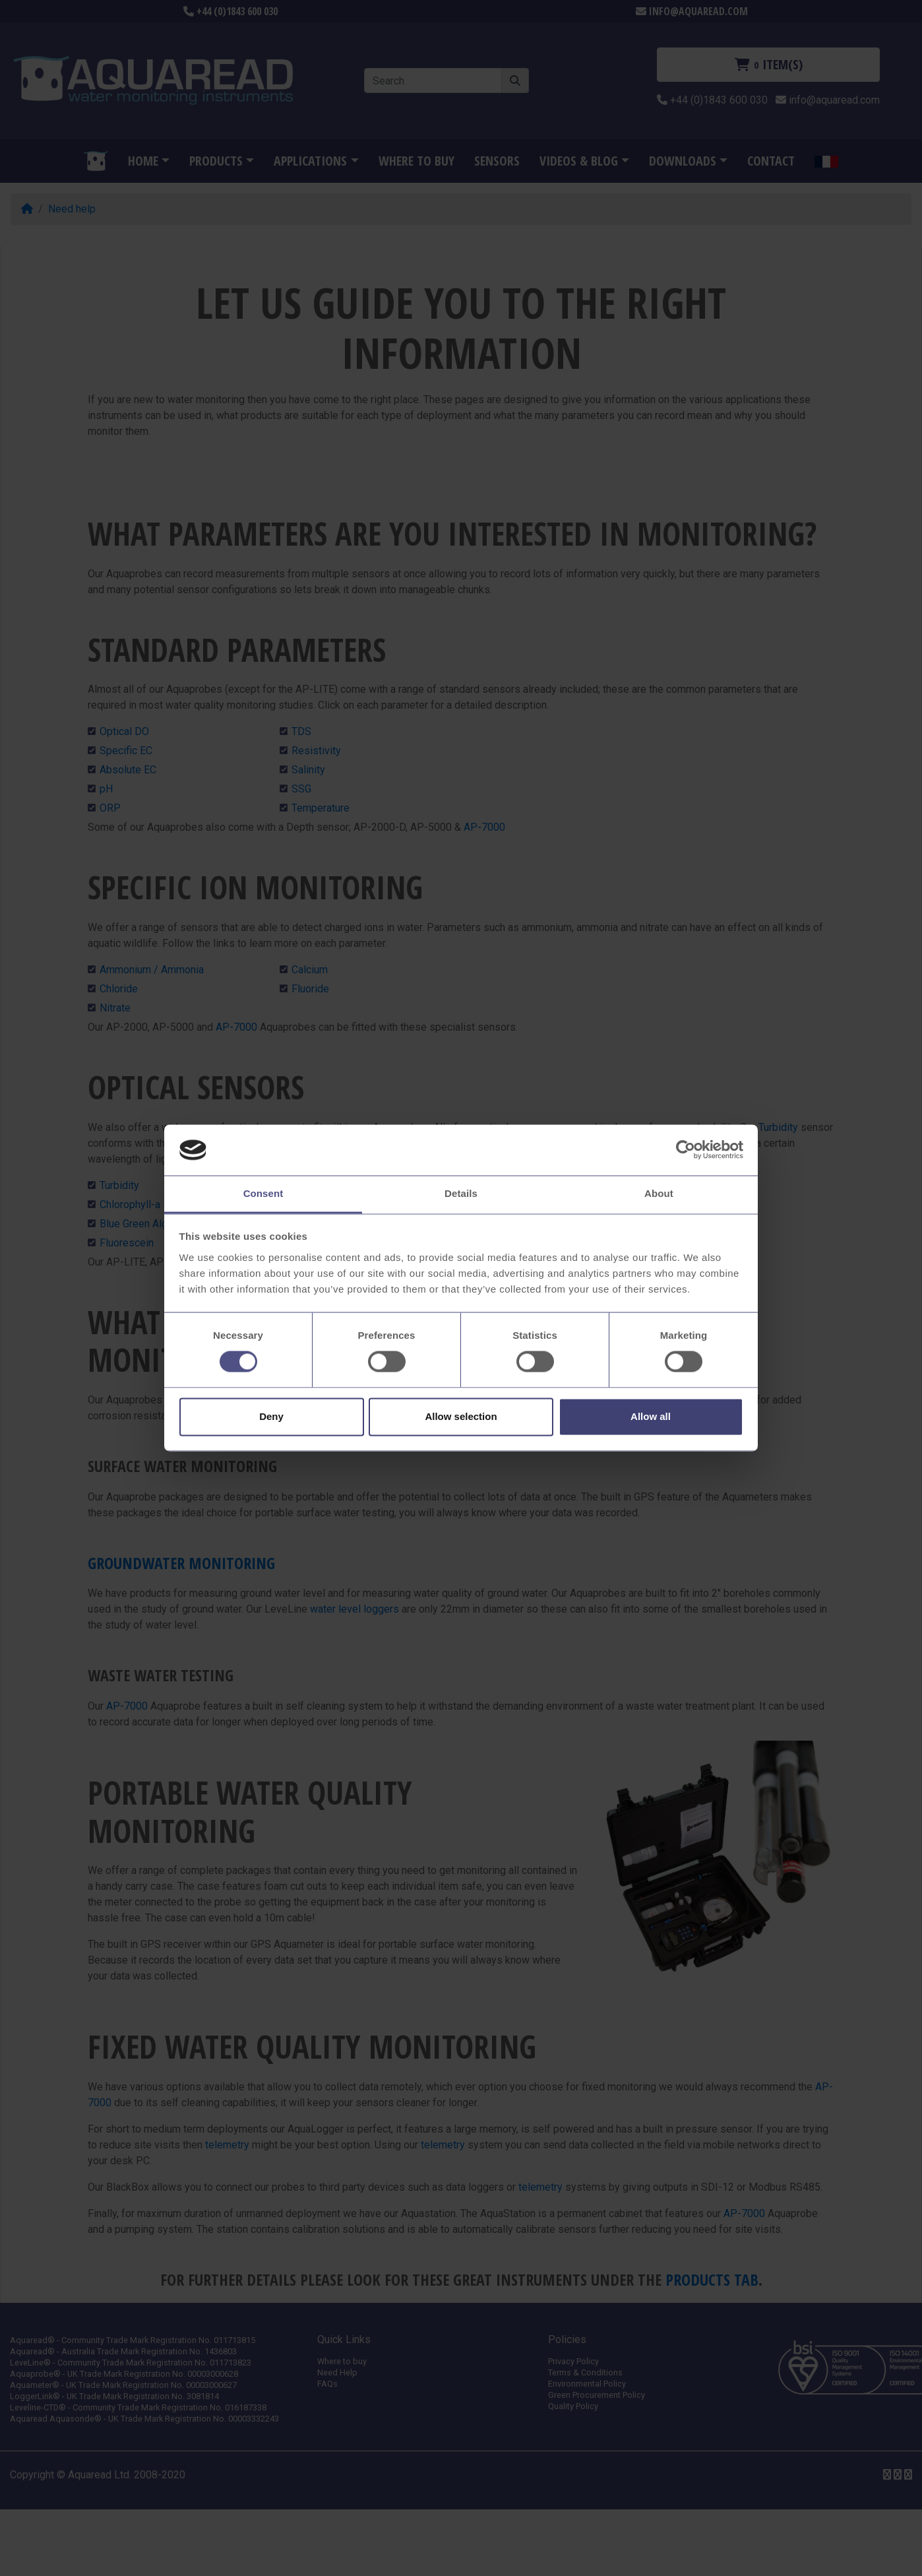 The image size is (922, 2576). What do you see at coordinates (263, 1193) in the screenshot?
I see `Consent [tab]` at bounding box center [263, 1193].